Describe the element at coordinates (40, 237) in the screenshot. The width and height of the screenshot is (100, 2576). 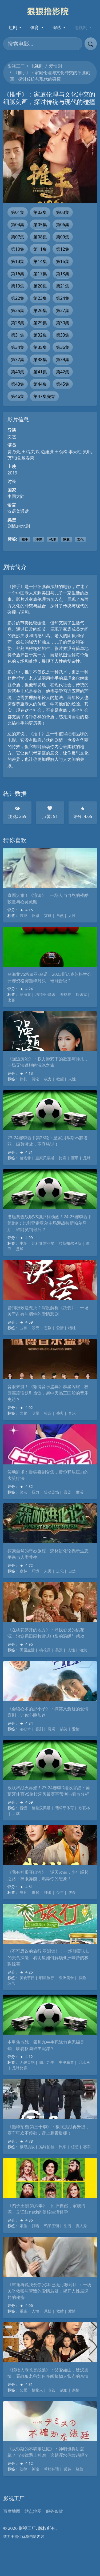
I see `第08集` at that location.